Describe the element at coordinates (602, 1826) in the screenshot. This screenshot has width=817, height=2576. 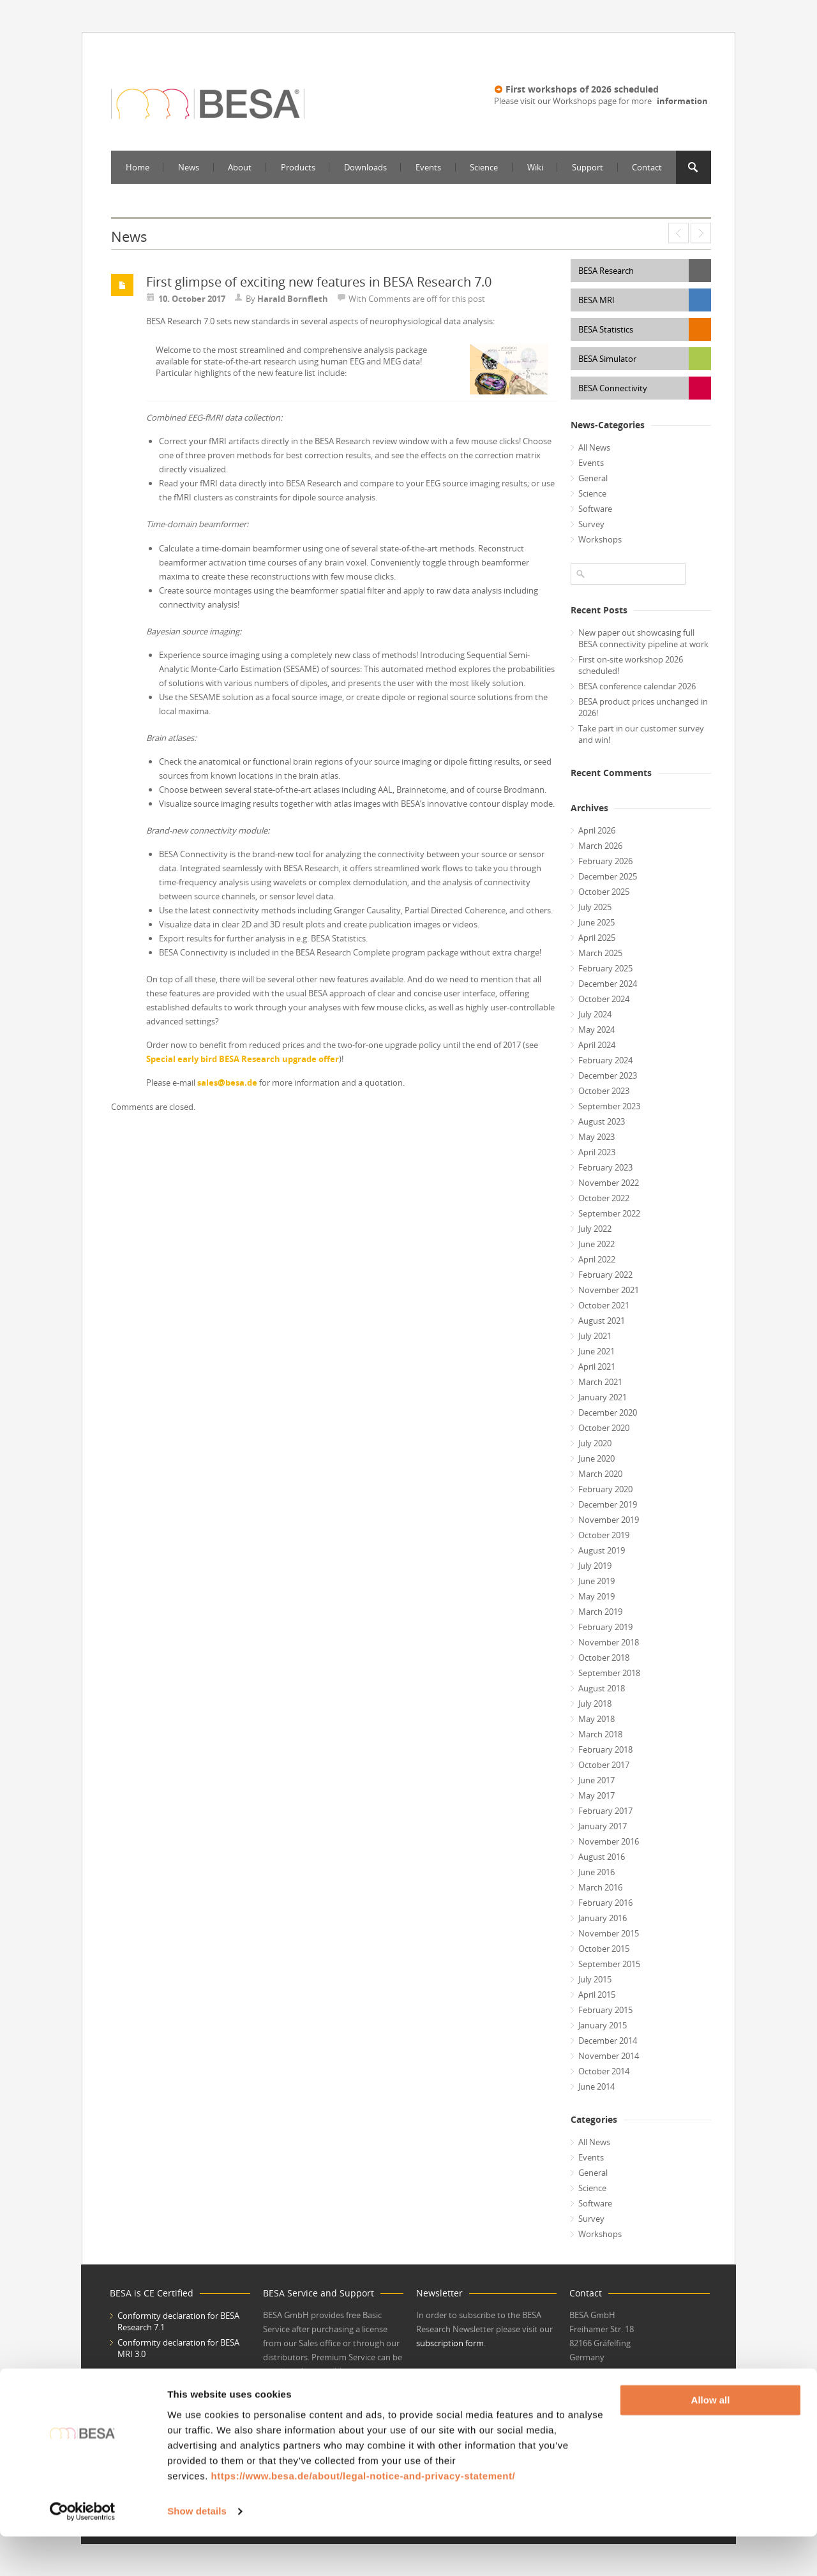
I see `January 2017` at that location.